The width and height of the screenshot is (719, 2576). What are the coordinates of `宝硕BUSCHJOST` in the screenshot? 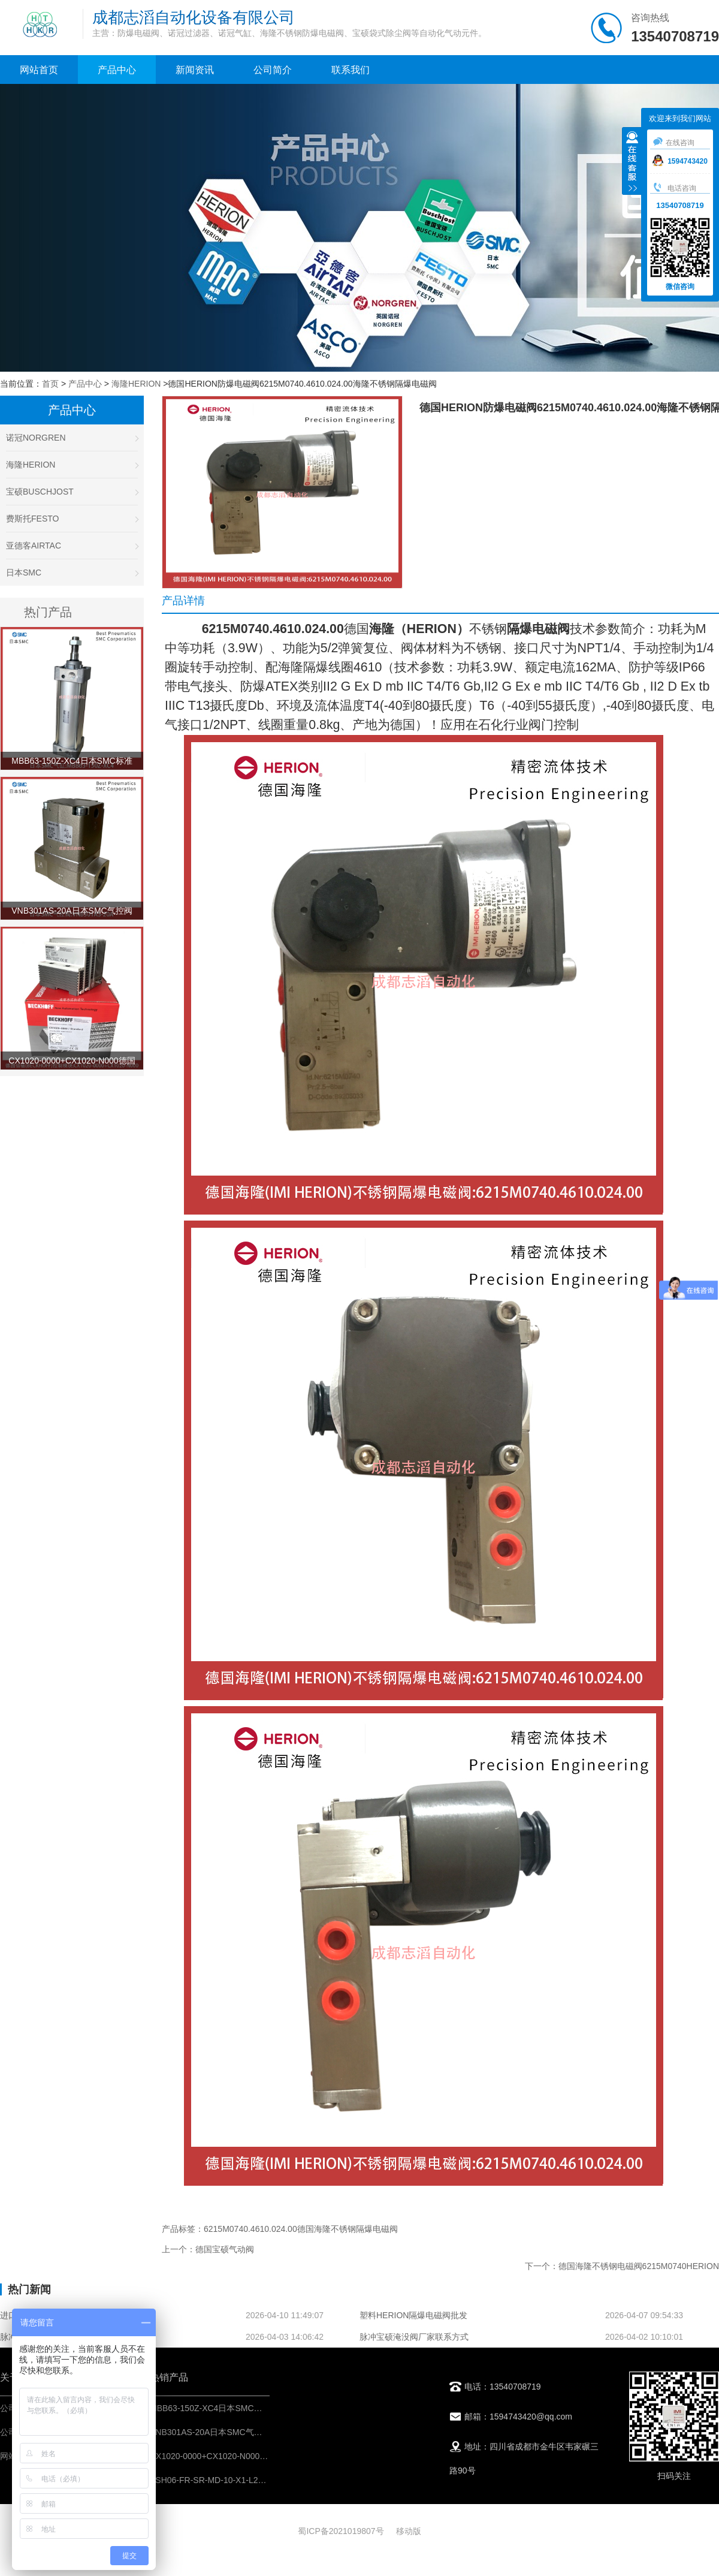 It's located at (72, 491).